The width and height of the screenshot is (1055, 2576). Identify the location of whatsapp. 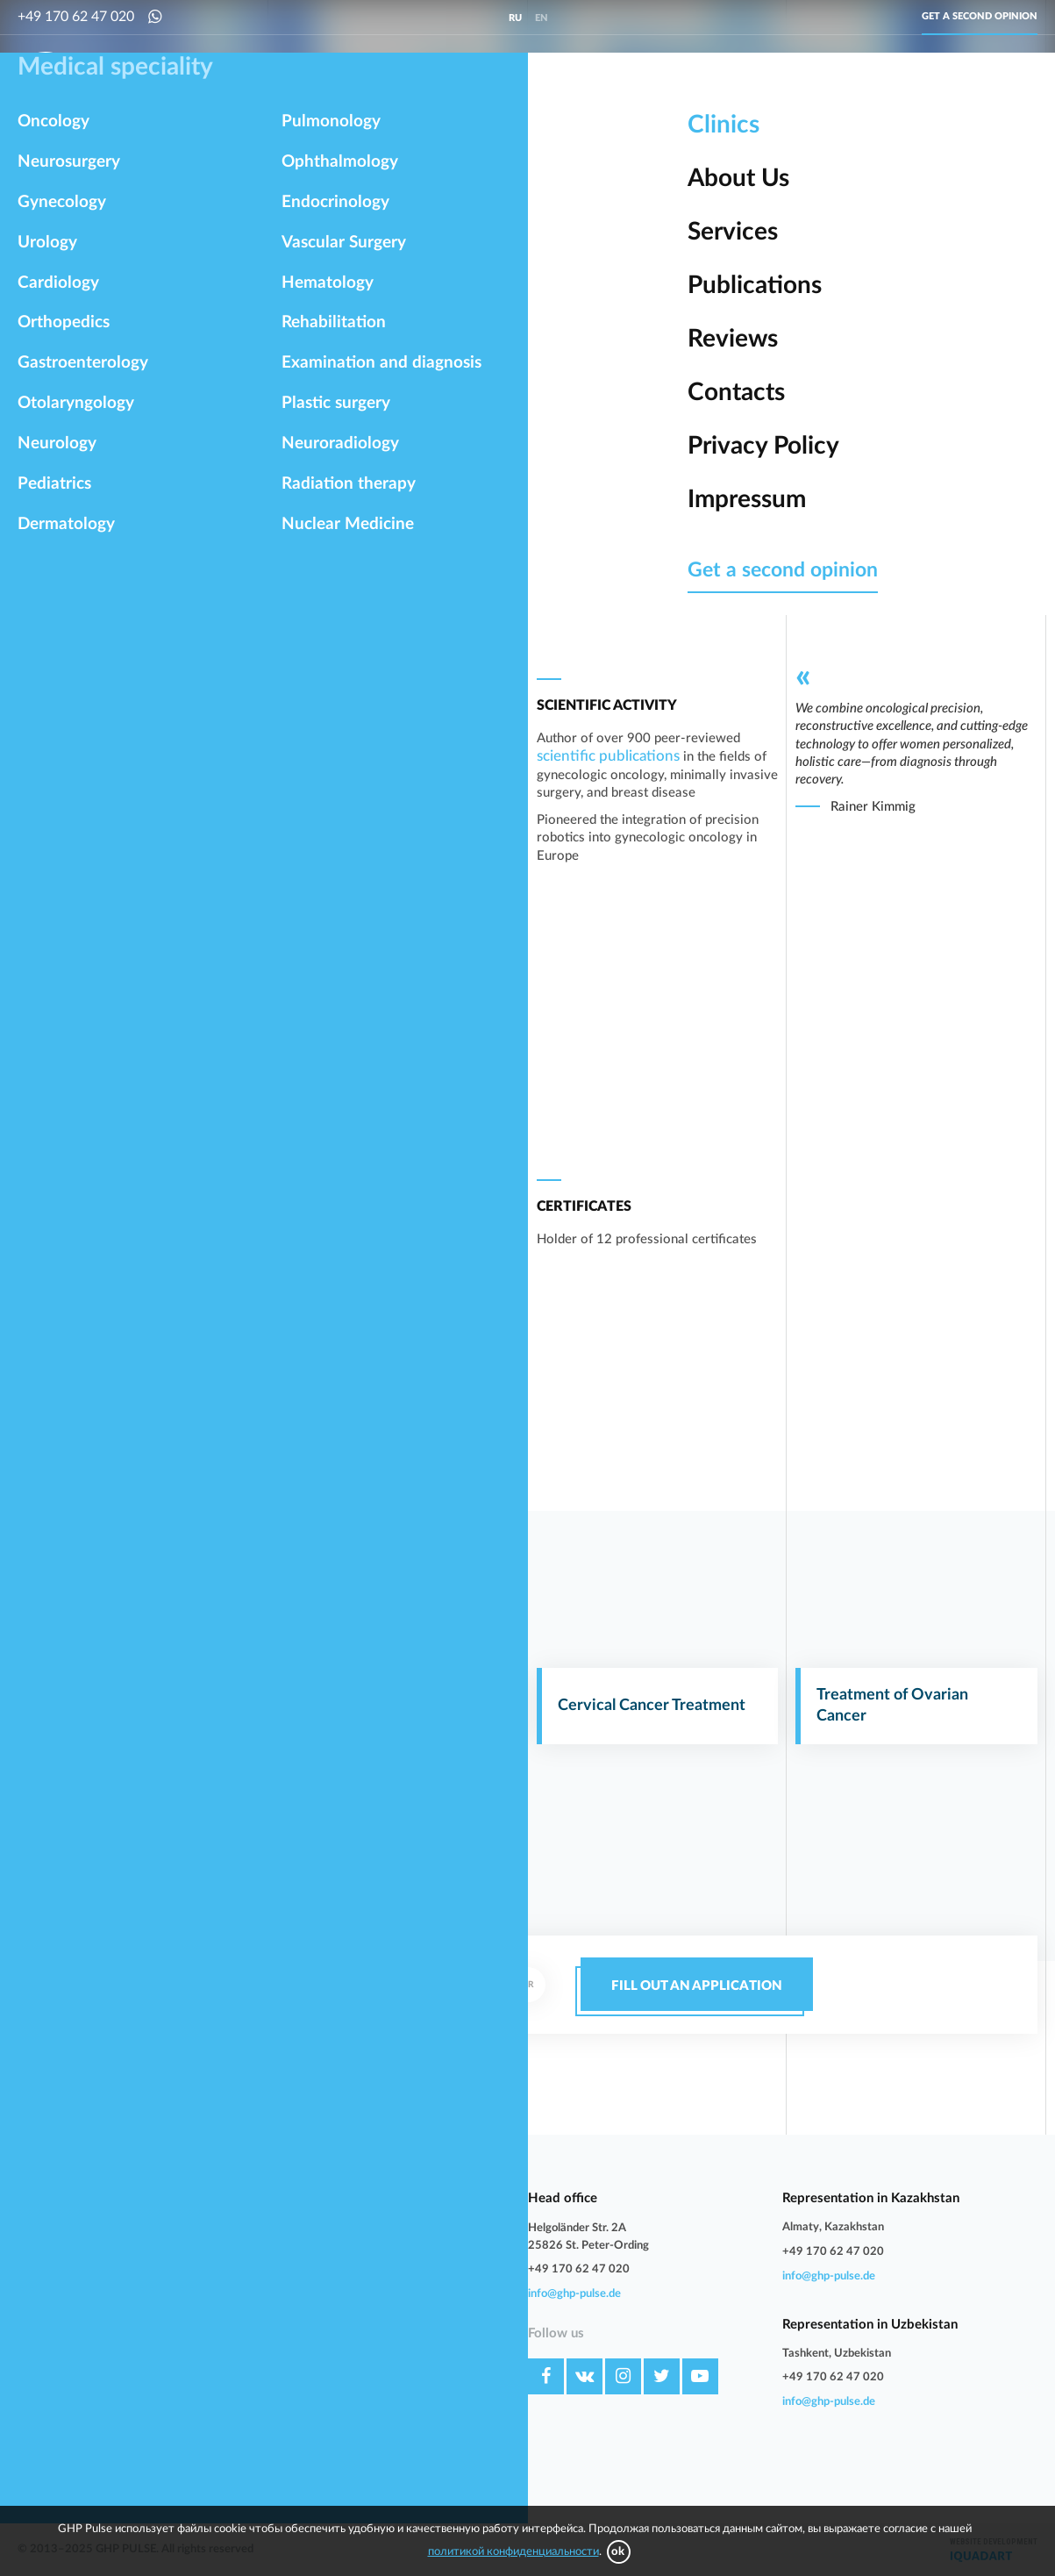
(337, 2011).